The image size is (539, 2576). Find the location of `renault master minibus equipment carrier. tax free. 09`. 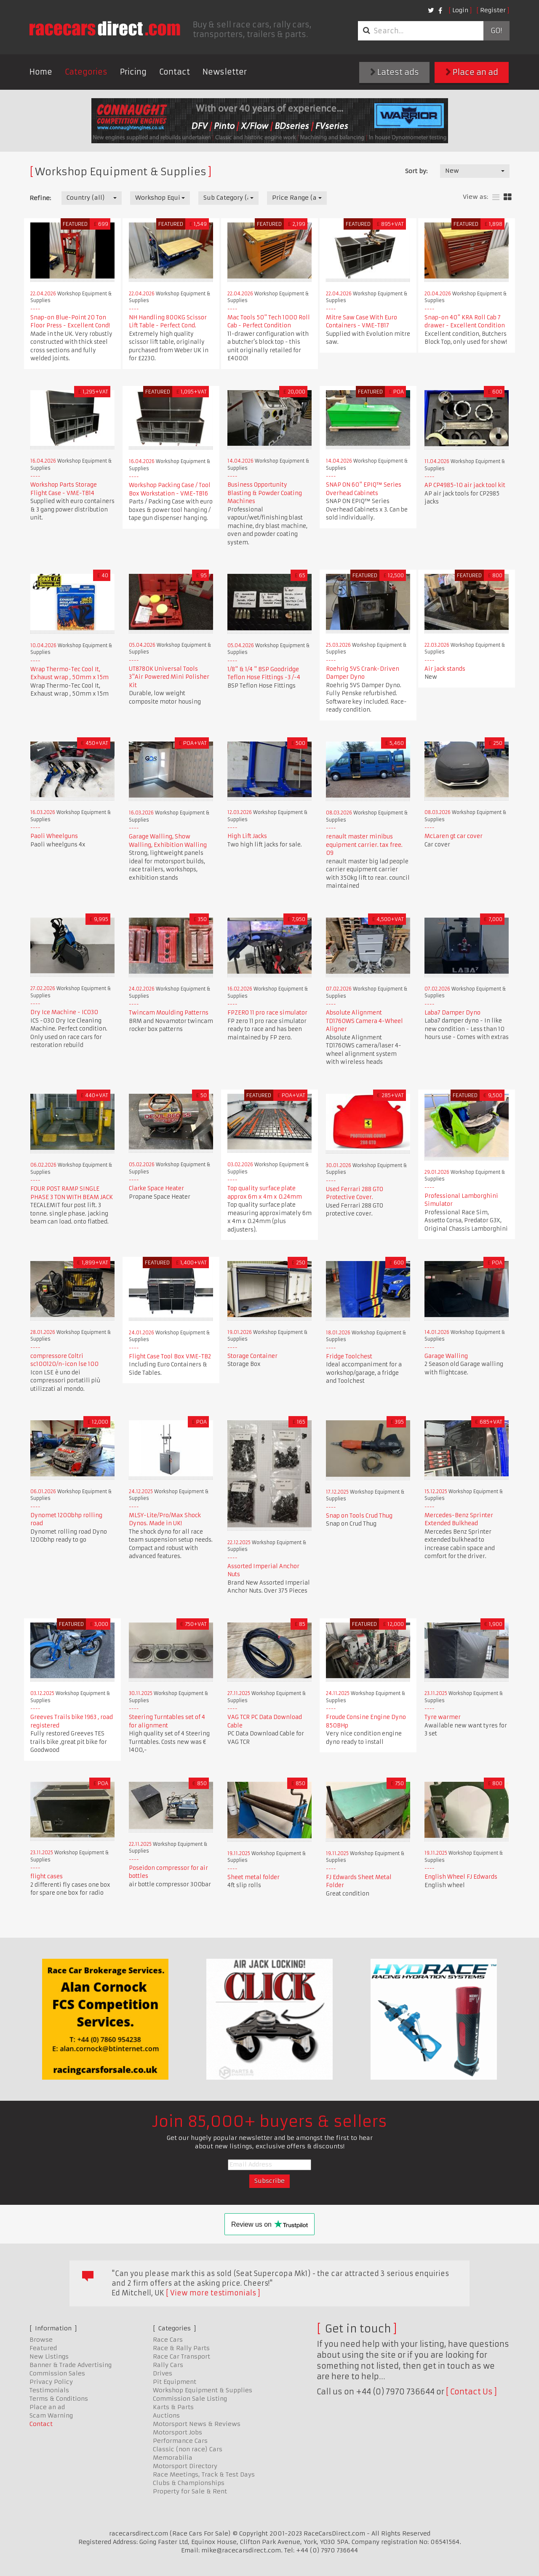

renault master minibus equipment carrier. tax free. 09 is located at coordinates (364, 845).